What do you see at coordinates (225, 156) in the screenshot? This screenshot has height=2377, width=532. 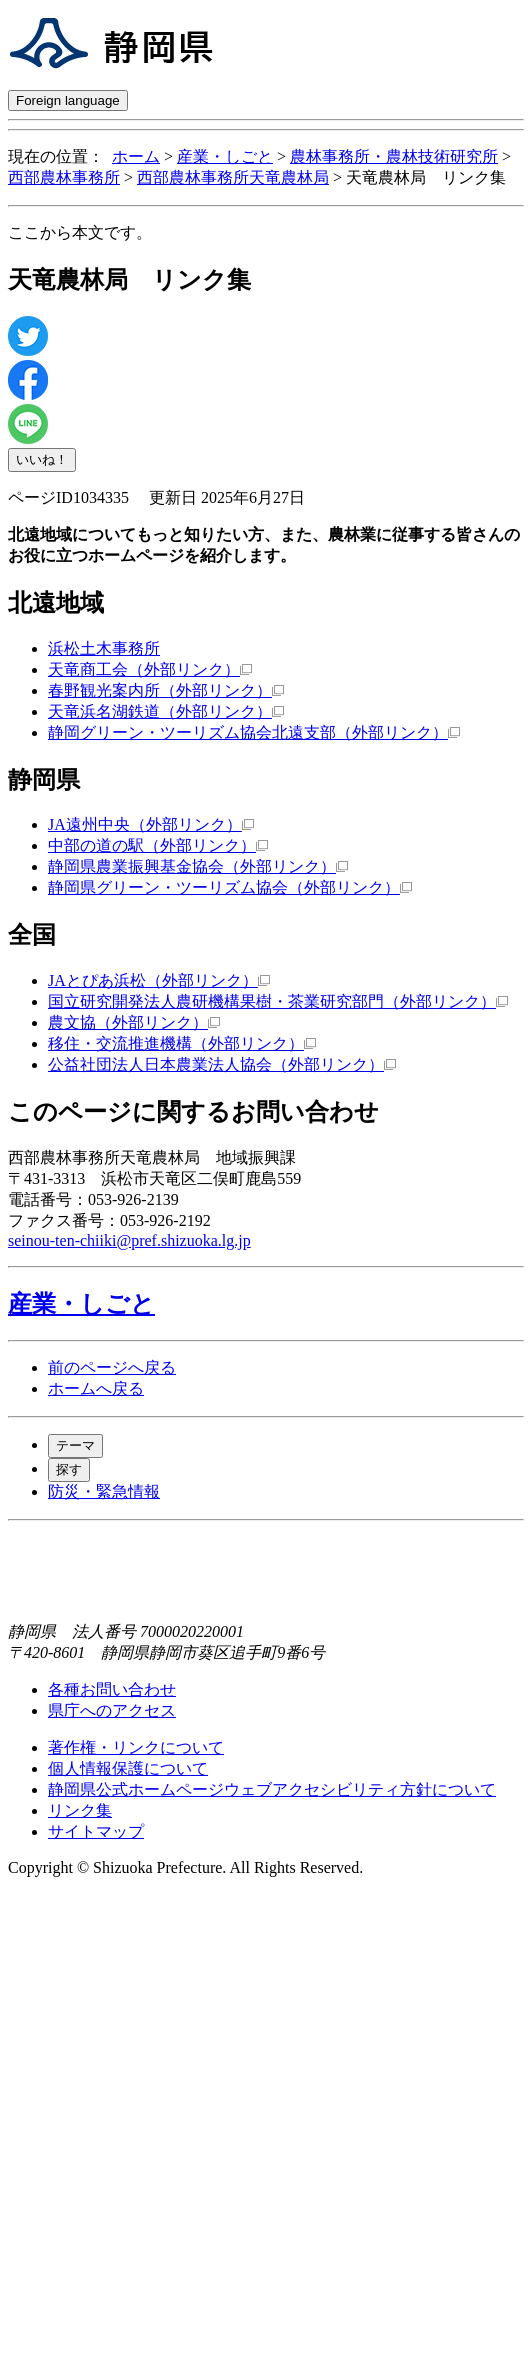 I see `産業・しごと` at bounding box center [225, 156].